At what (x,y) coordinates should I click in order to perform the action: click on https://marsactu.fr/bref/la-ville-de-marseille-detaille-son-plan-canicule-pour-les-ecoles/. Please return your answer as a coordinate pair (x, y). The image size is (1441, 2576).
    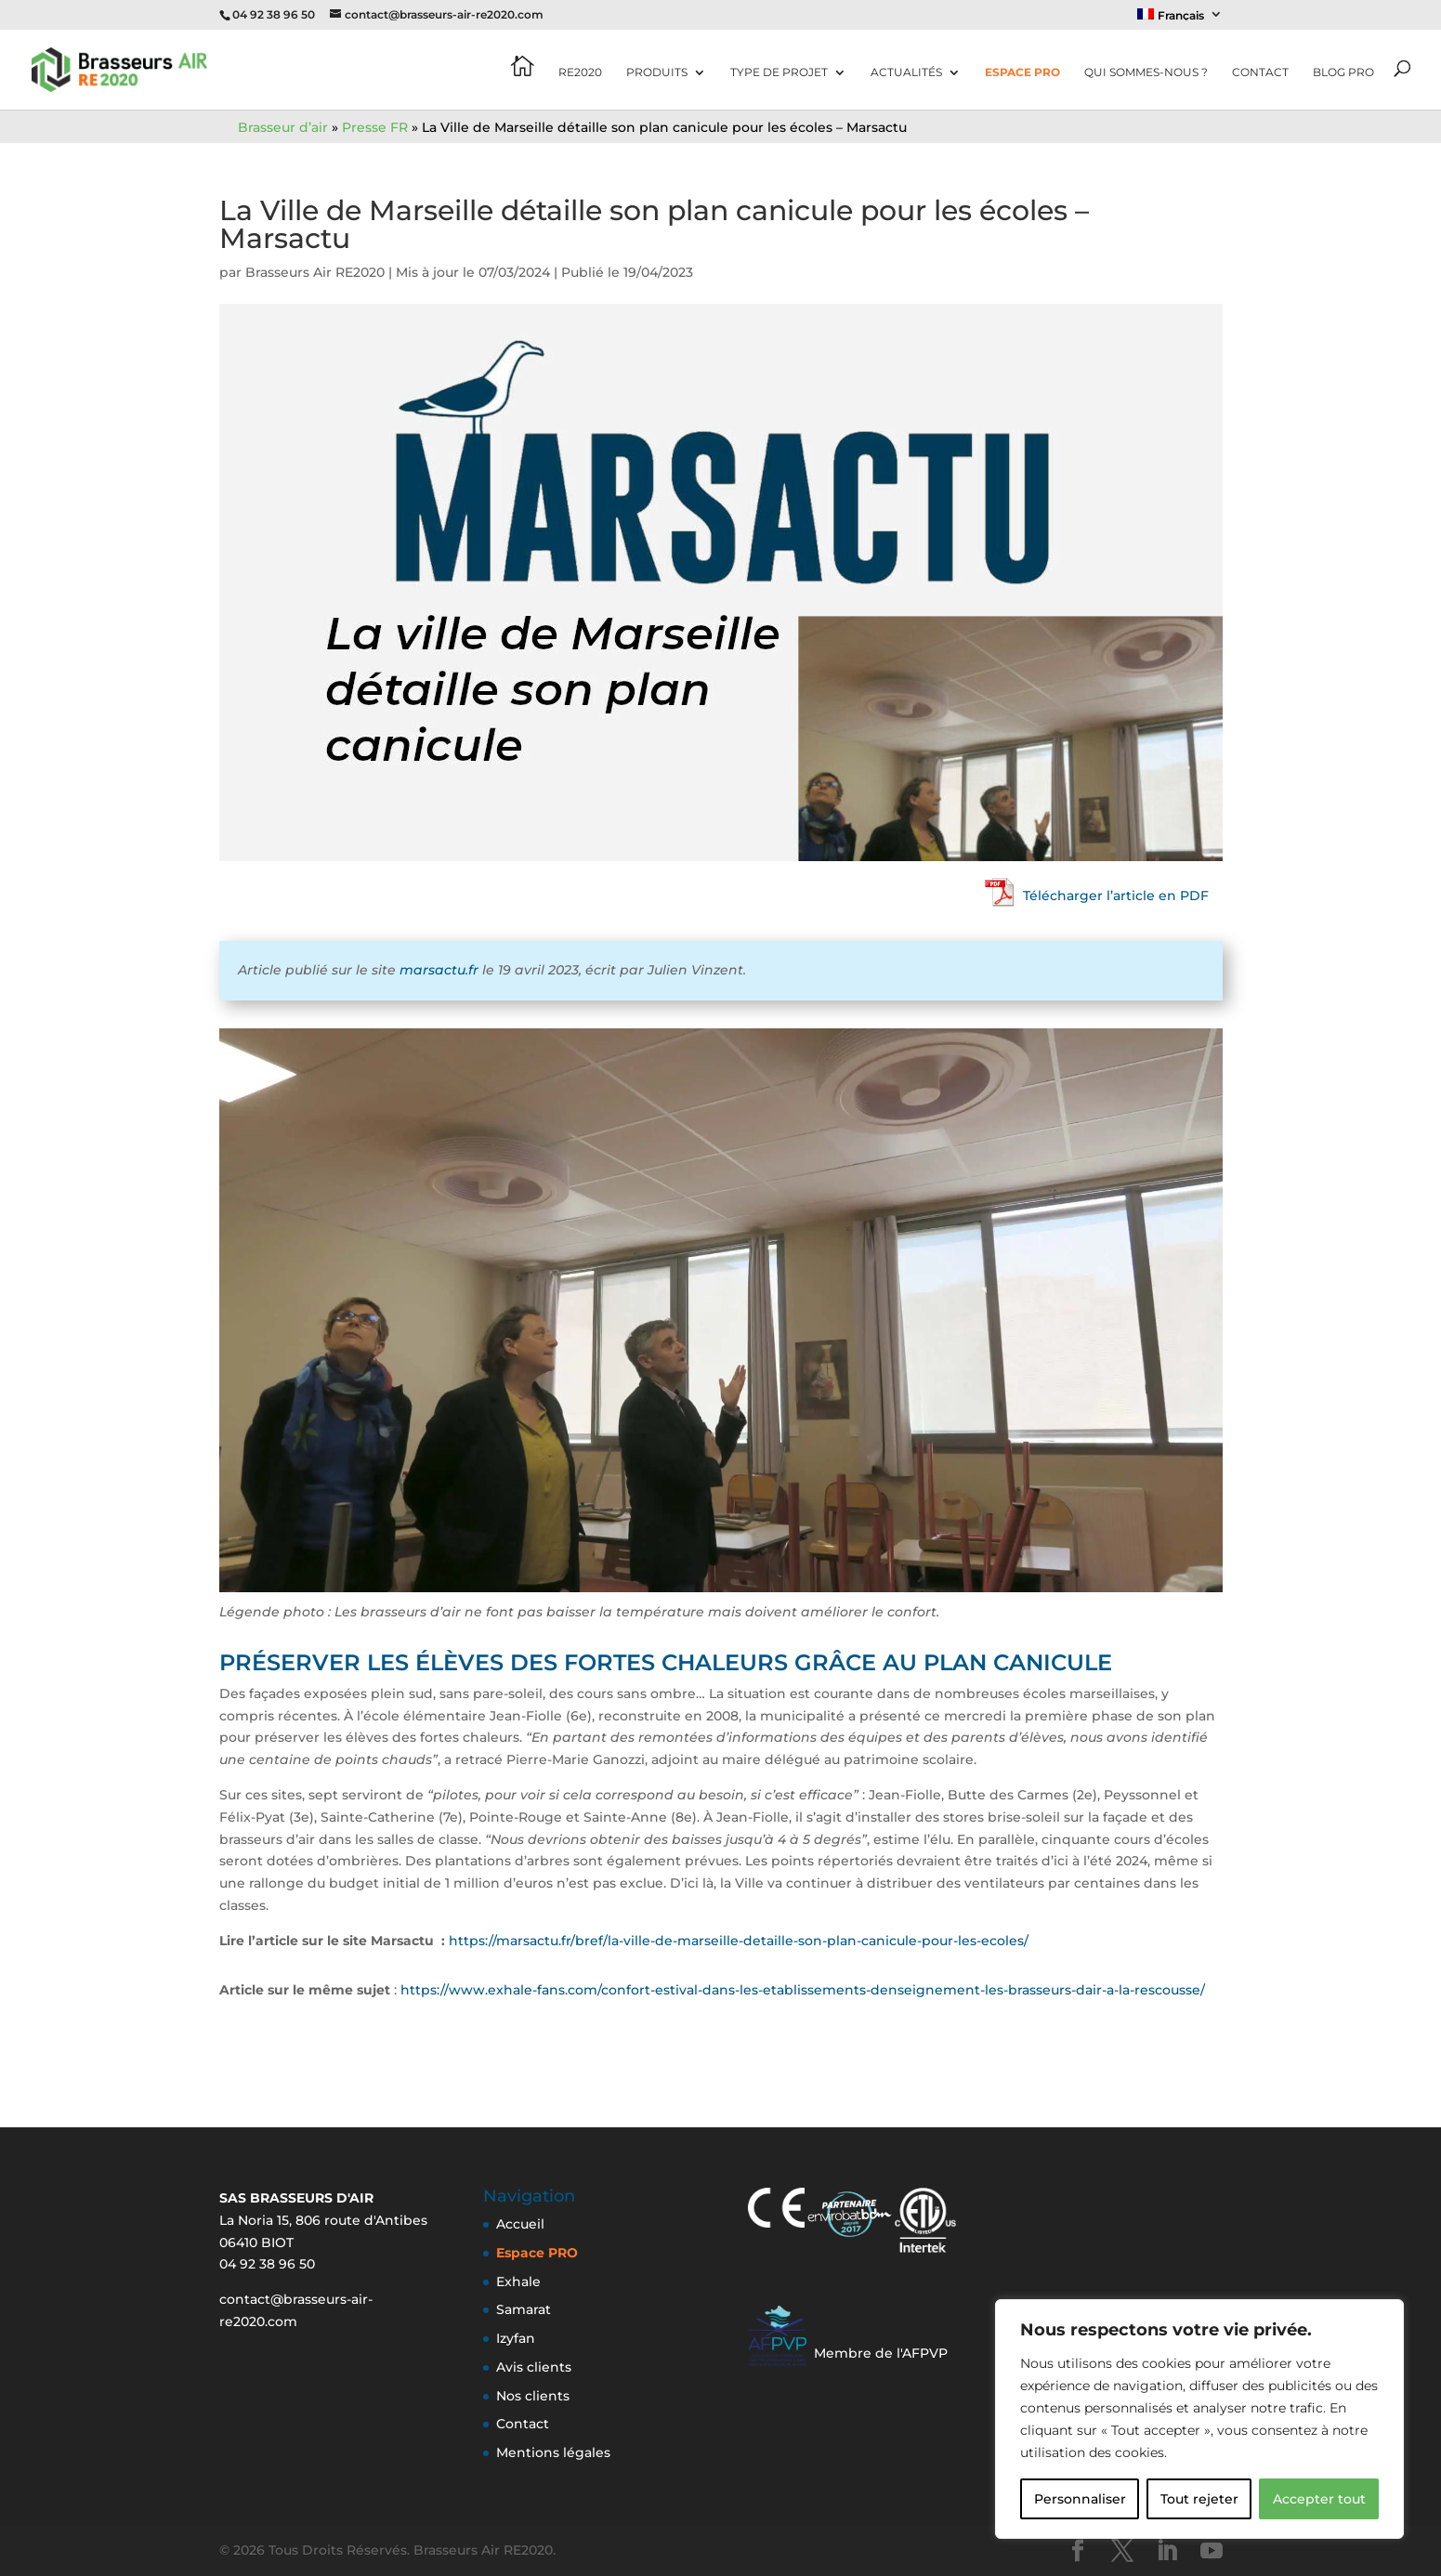
    Looking at the image, I should click on (738, 1940).